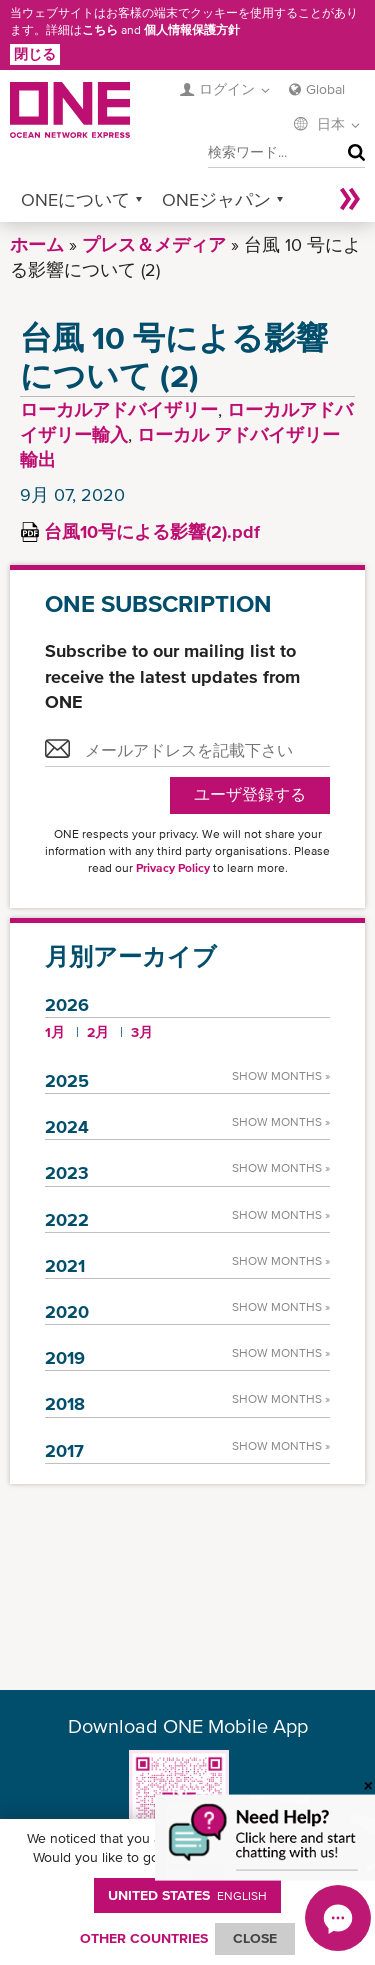  I want to click on OTHER COUNTRIES, so click(144, 1938).